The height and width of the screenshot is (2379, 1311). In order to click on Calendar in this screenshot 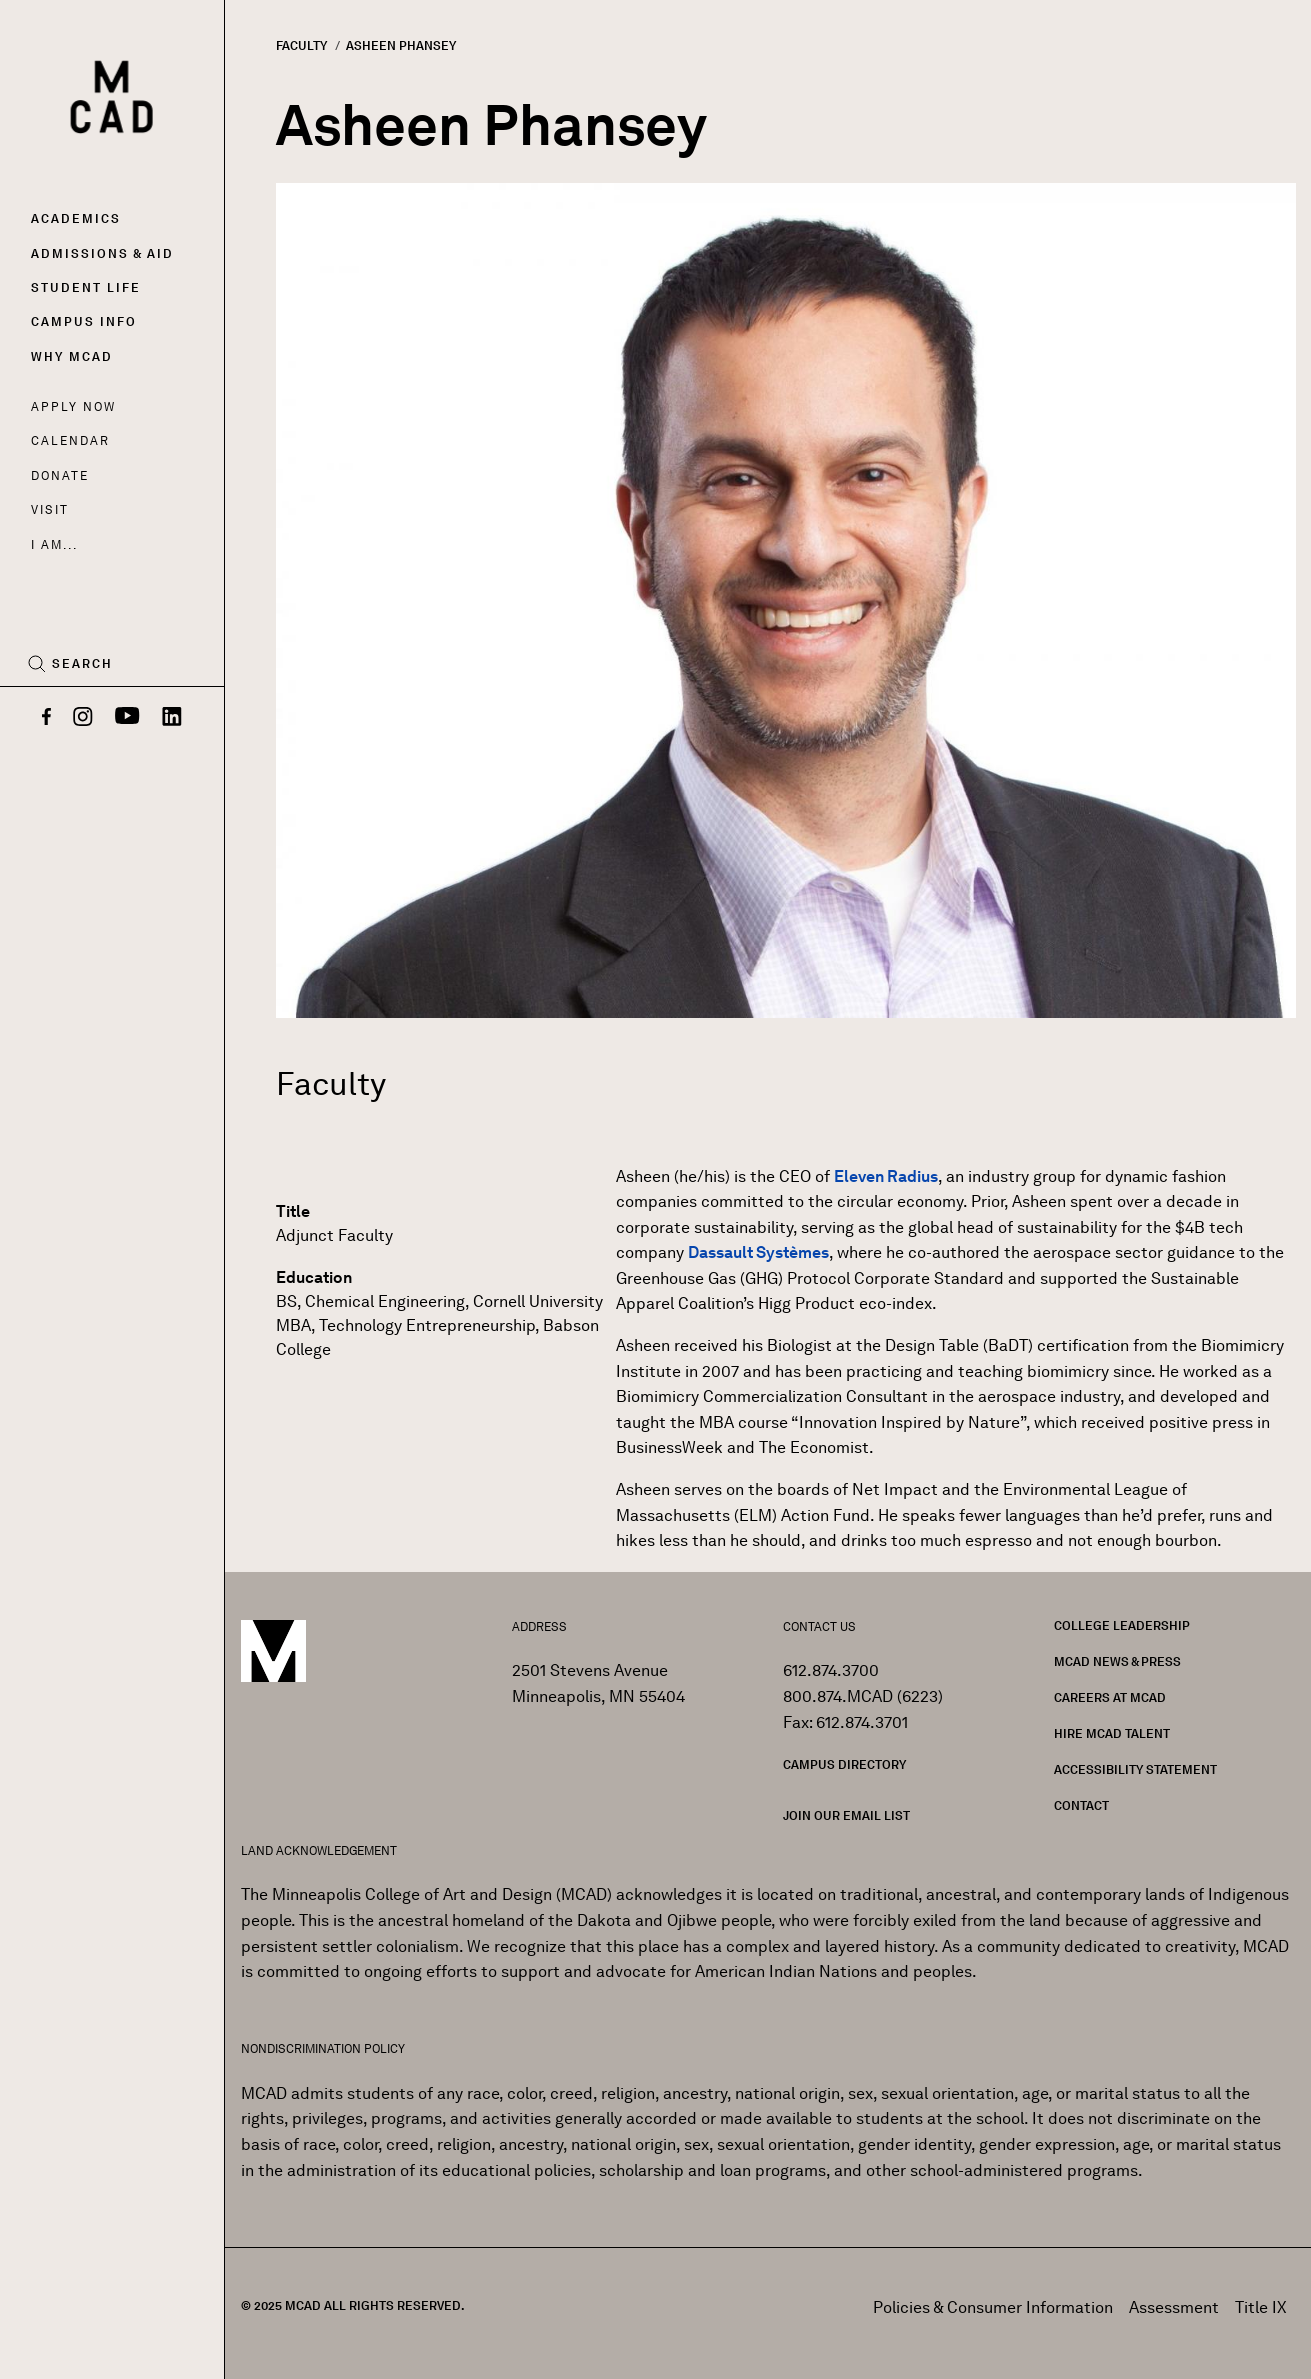, I will do `click(70, 440)`.